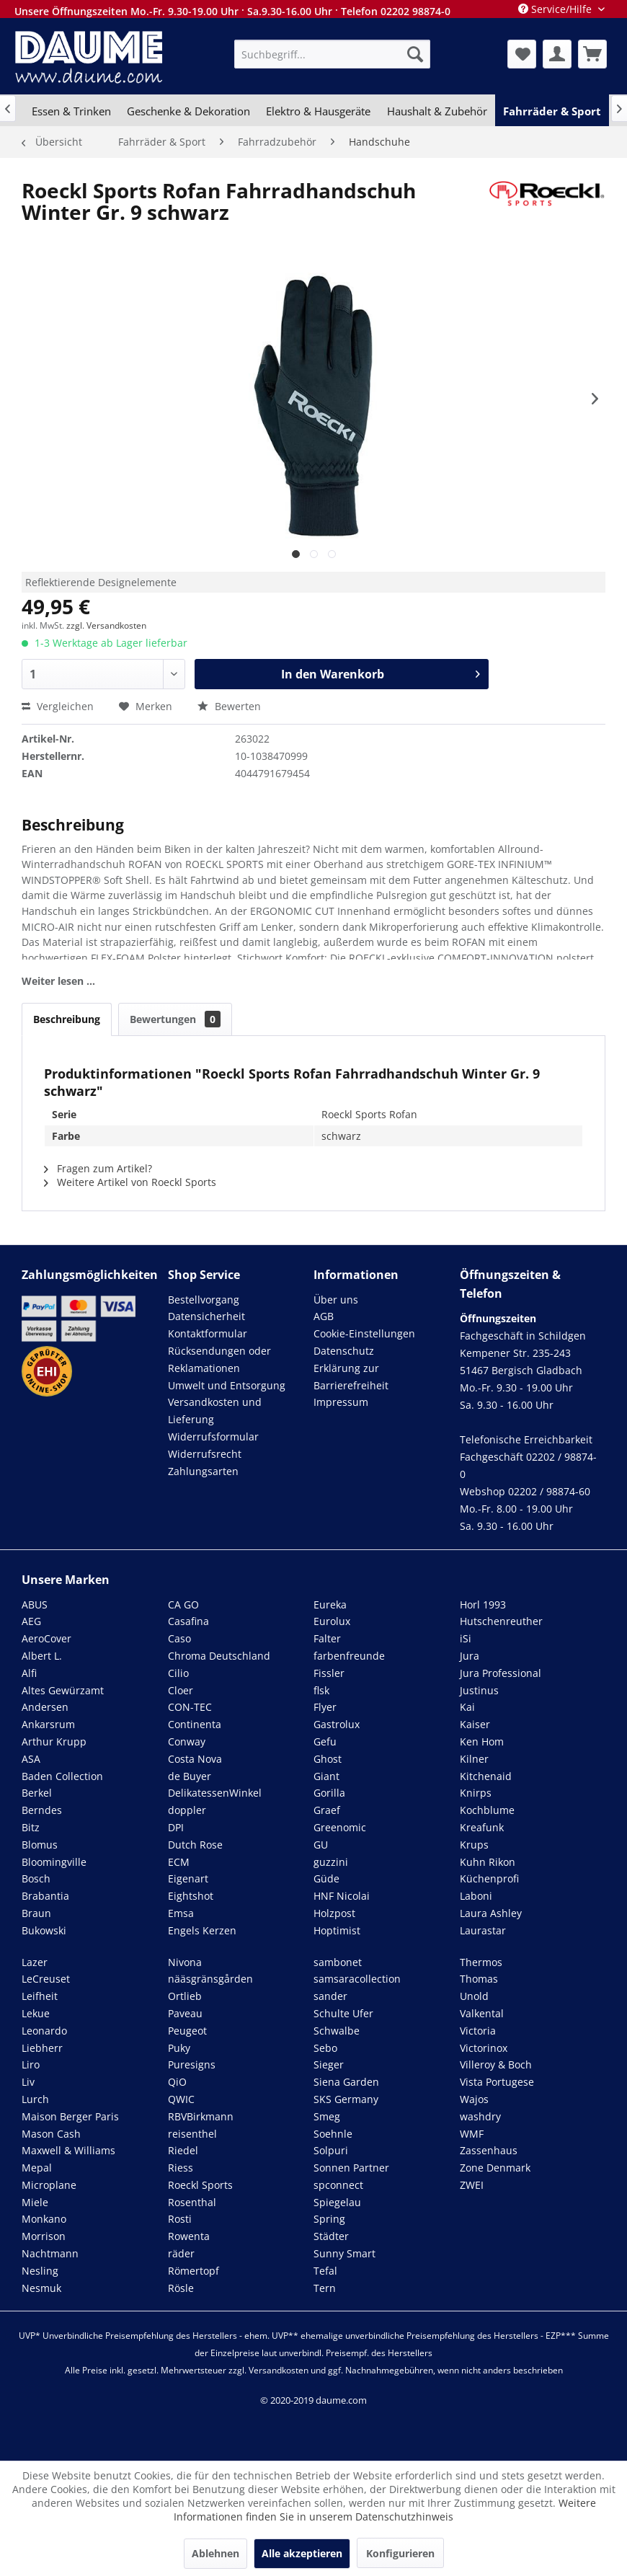 The height and width of the screenshot is (2576, 627). I want to click on Zone Denmark, so click(495, 2167).